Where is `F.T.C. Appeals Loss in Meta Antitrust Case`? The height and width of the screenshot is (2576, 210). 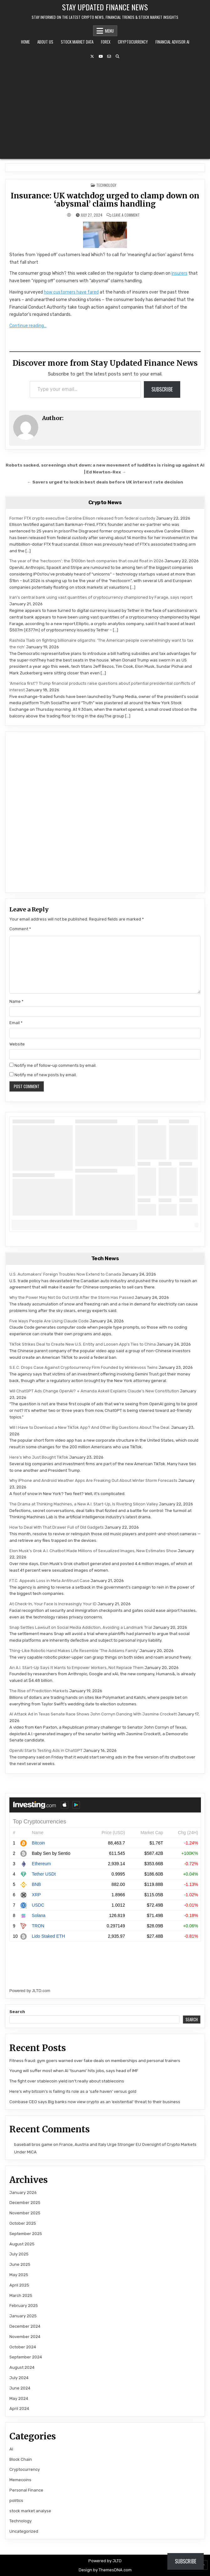 F.T.C. Appeals Loss in Meta Antitrust Case is located at coordinates (49, 1580).